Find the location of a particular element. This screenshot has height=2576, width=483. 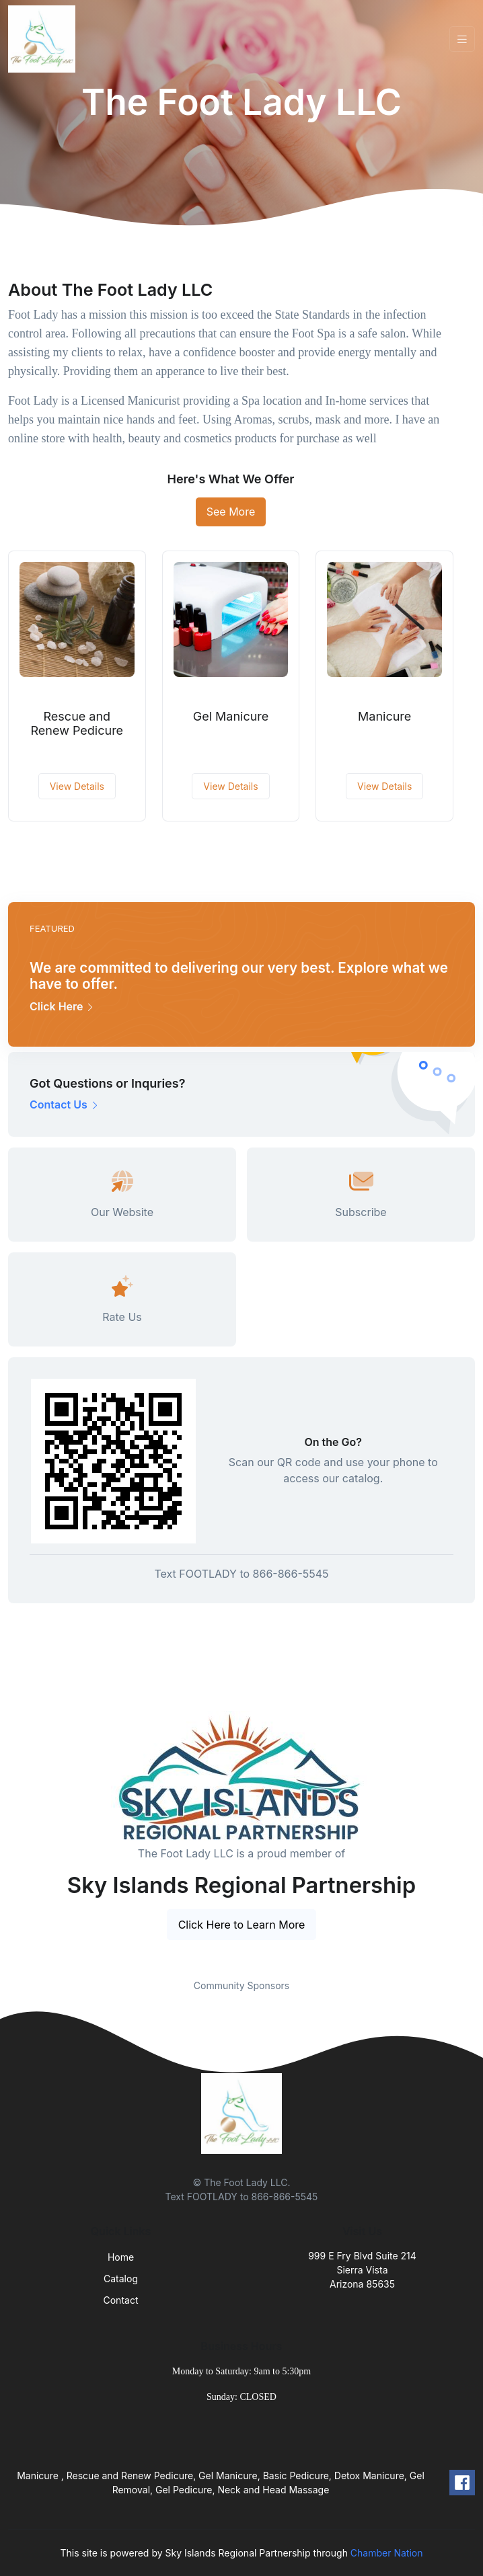

See More is located at coordinates (231, 511).